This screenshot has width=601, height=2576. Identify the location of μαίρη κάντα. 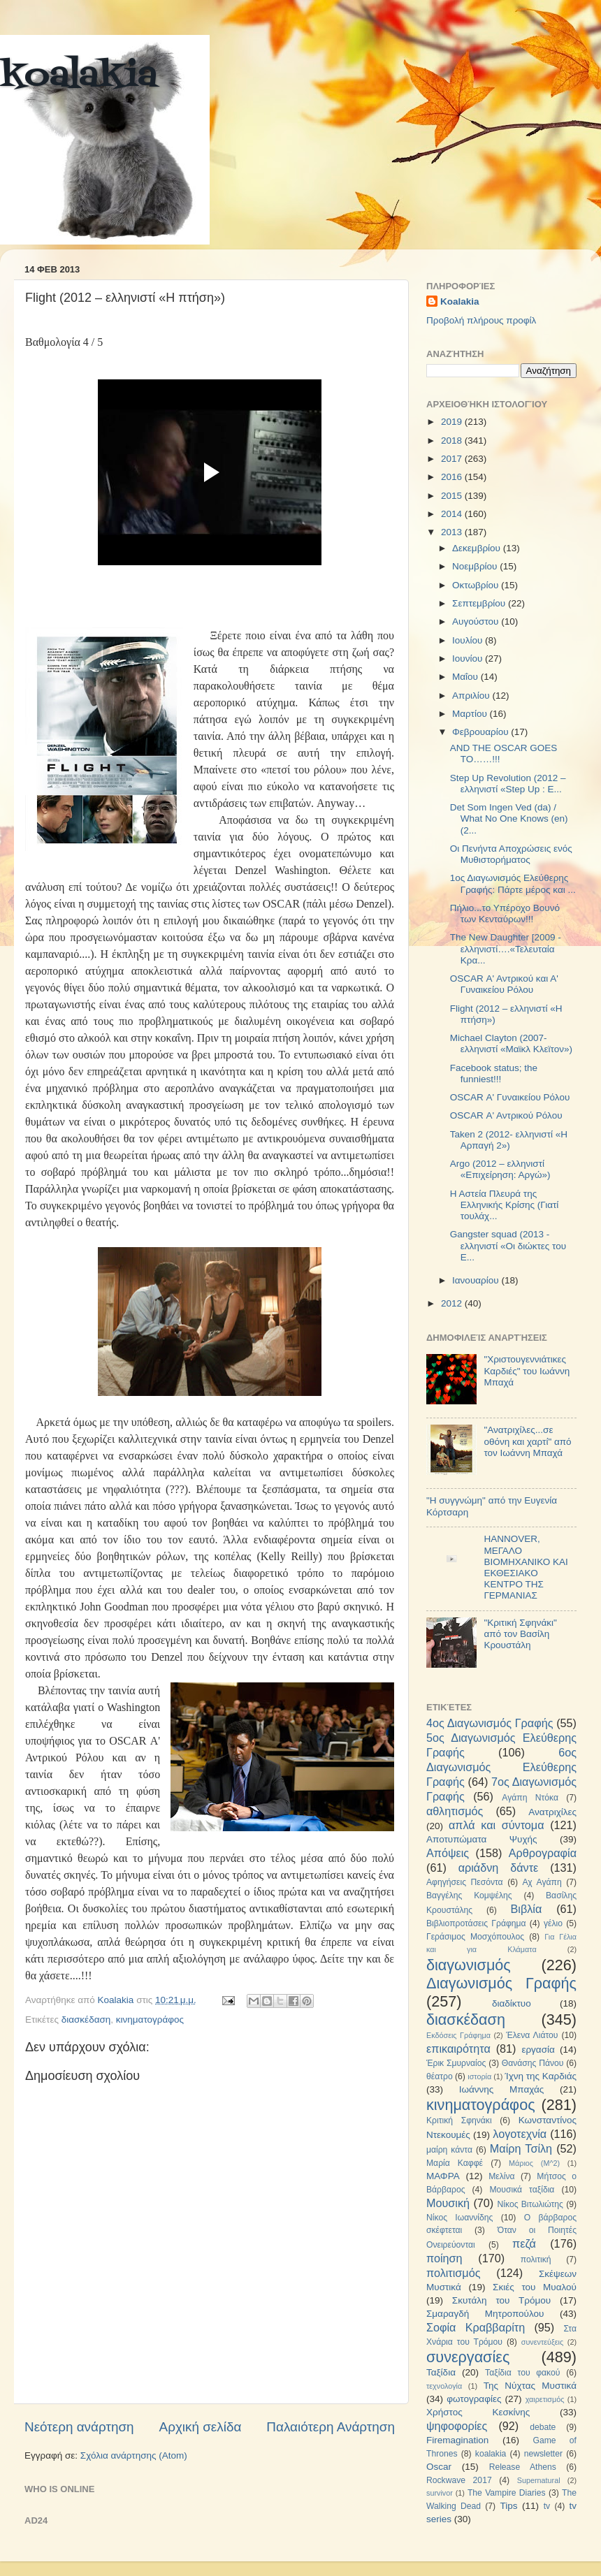
(449, 2150).